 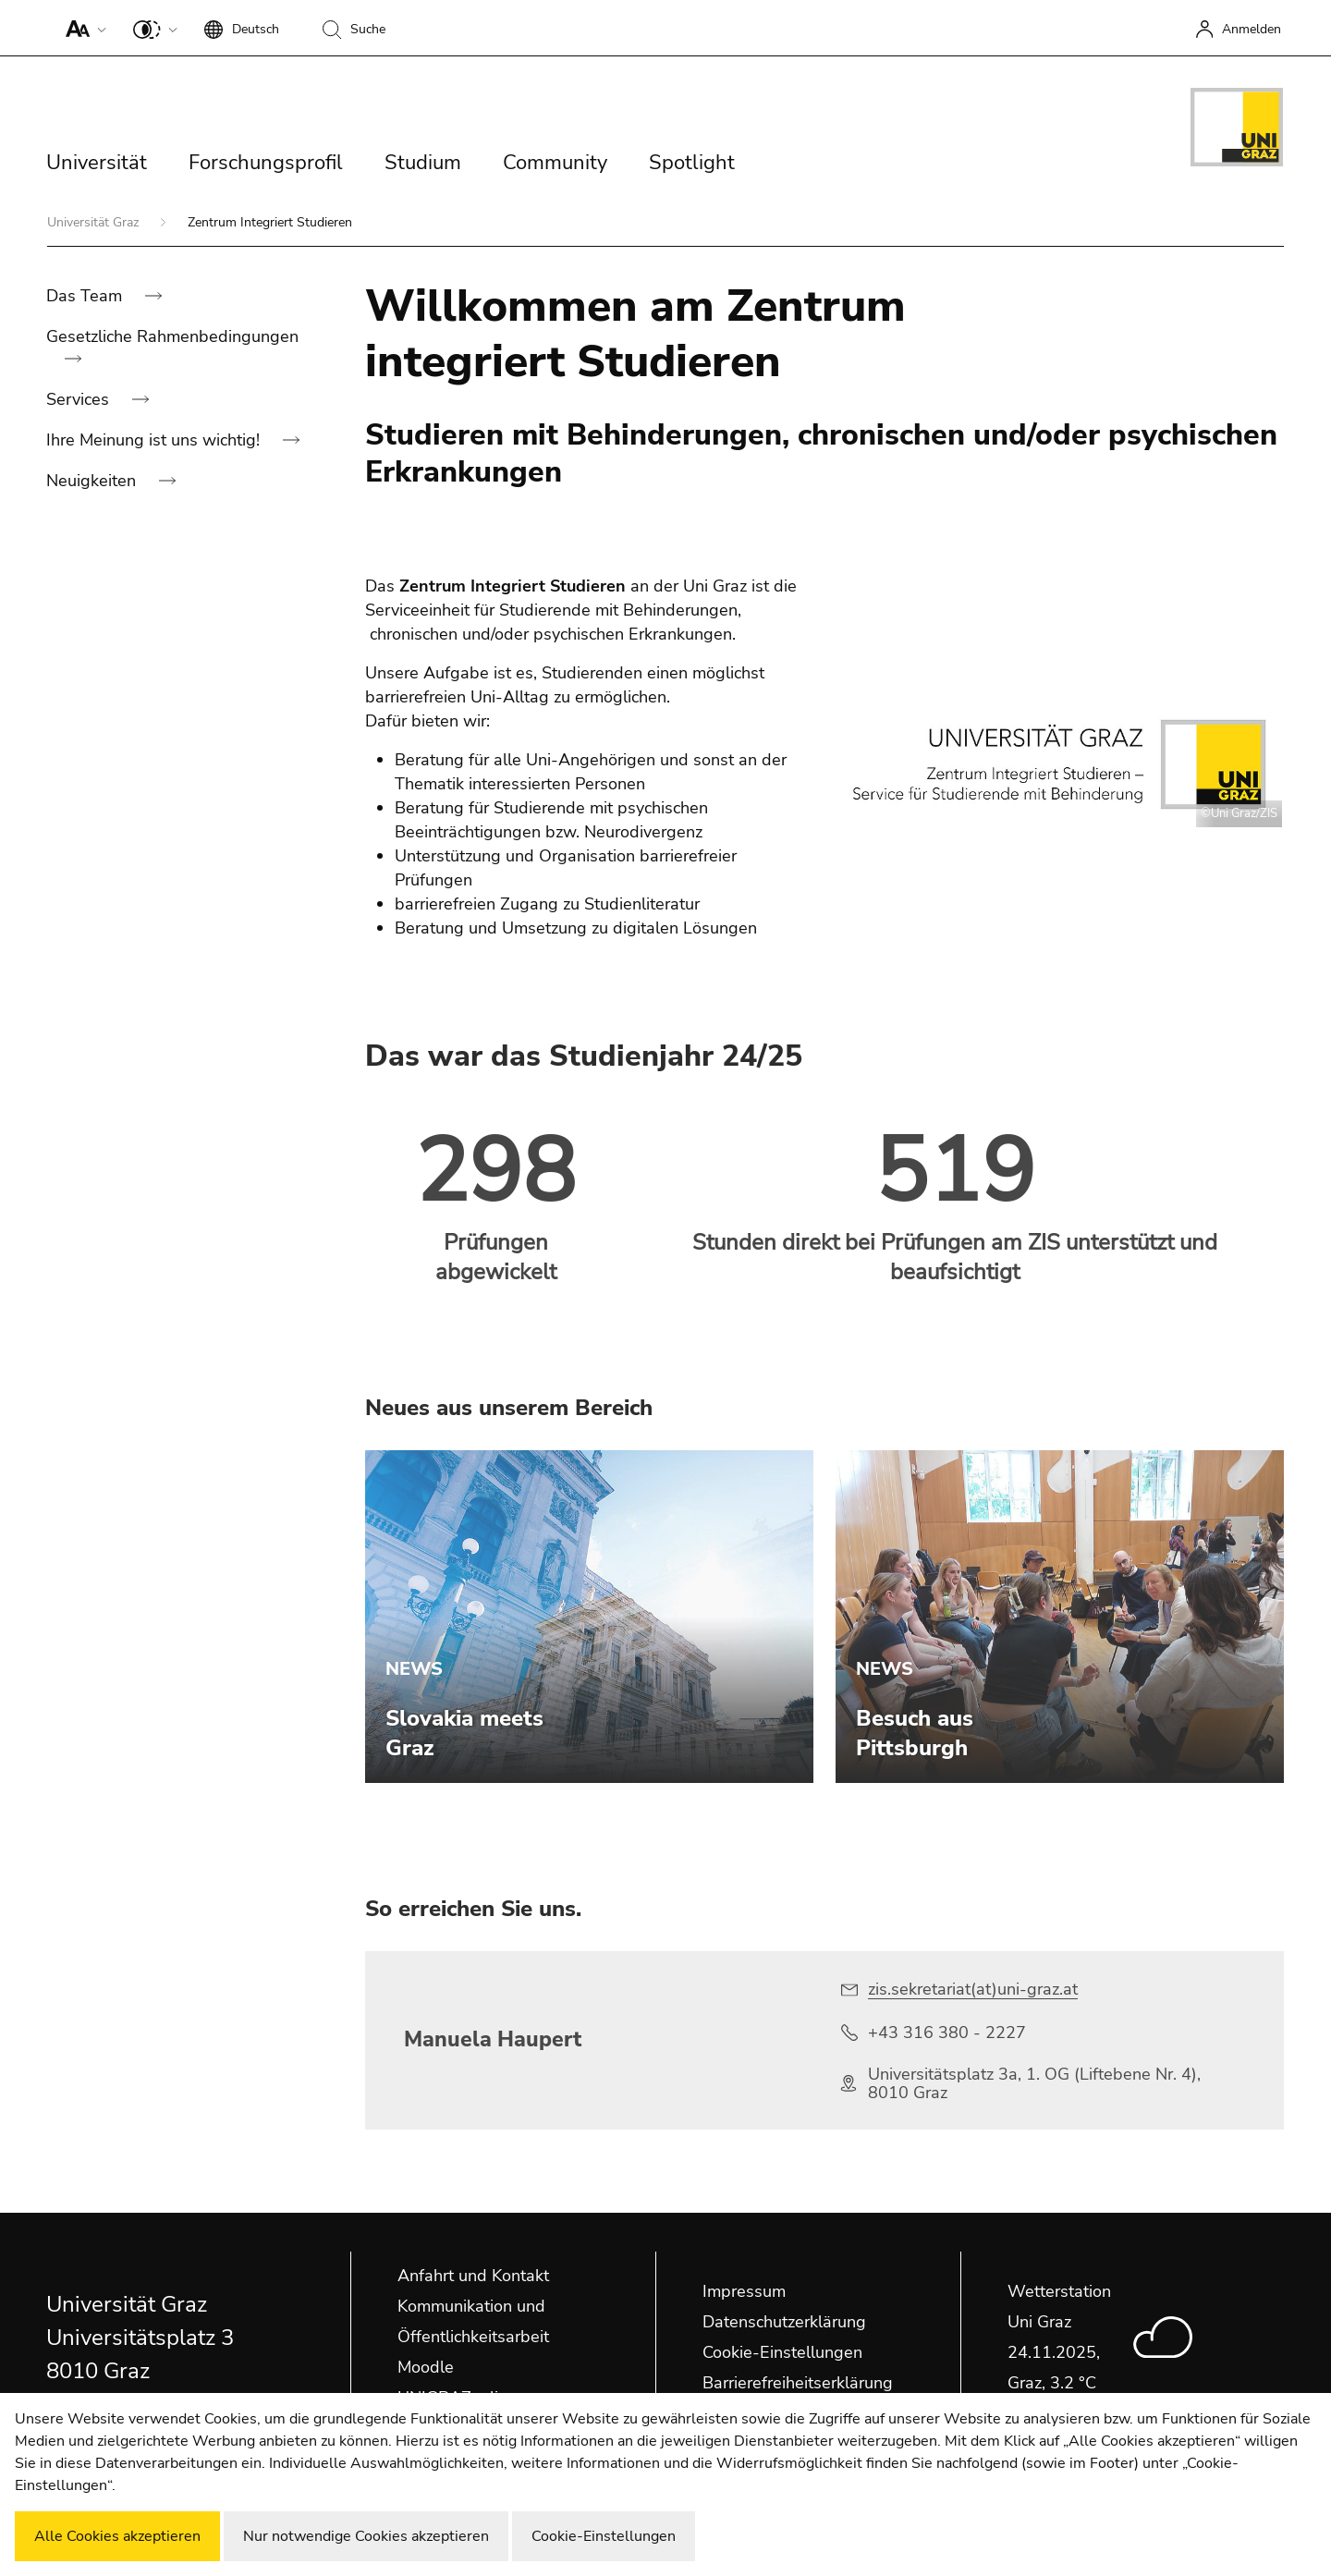 What do you see at coordinates (155, 440) in the screenshot?
I see `Ihre Meinung ist uns wichtig!` at bounding box center [155, 440].